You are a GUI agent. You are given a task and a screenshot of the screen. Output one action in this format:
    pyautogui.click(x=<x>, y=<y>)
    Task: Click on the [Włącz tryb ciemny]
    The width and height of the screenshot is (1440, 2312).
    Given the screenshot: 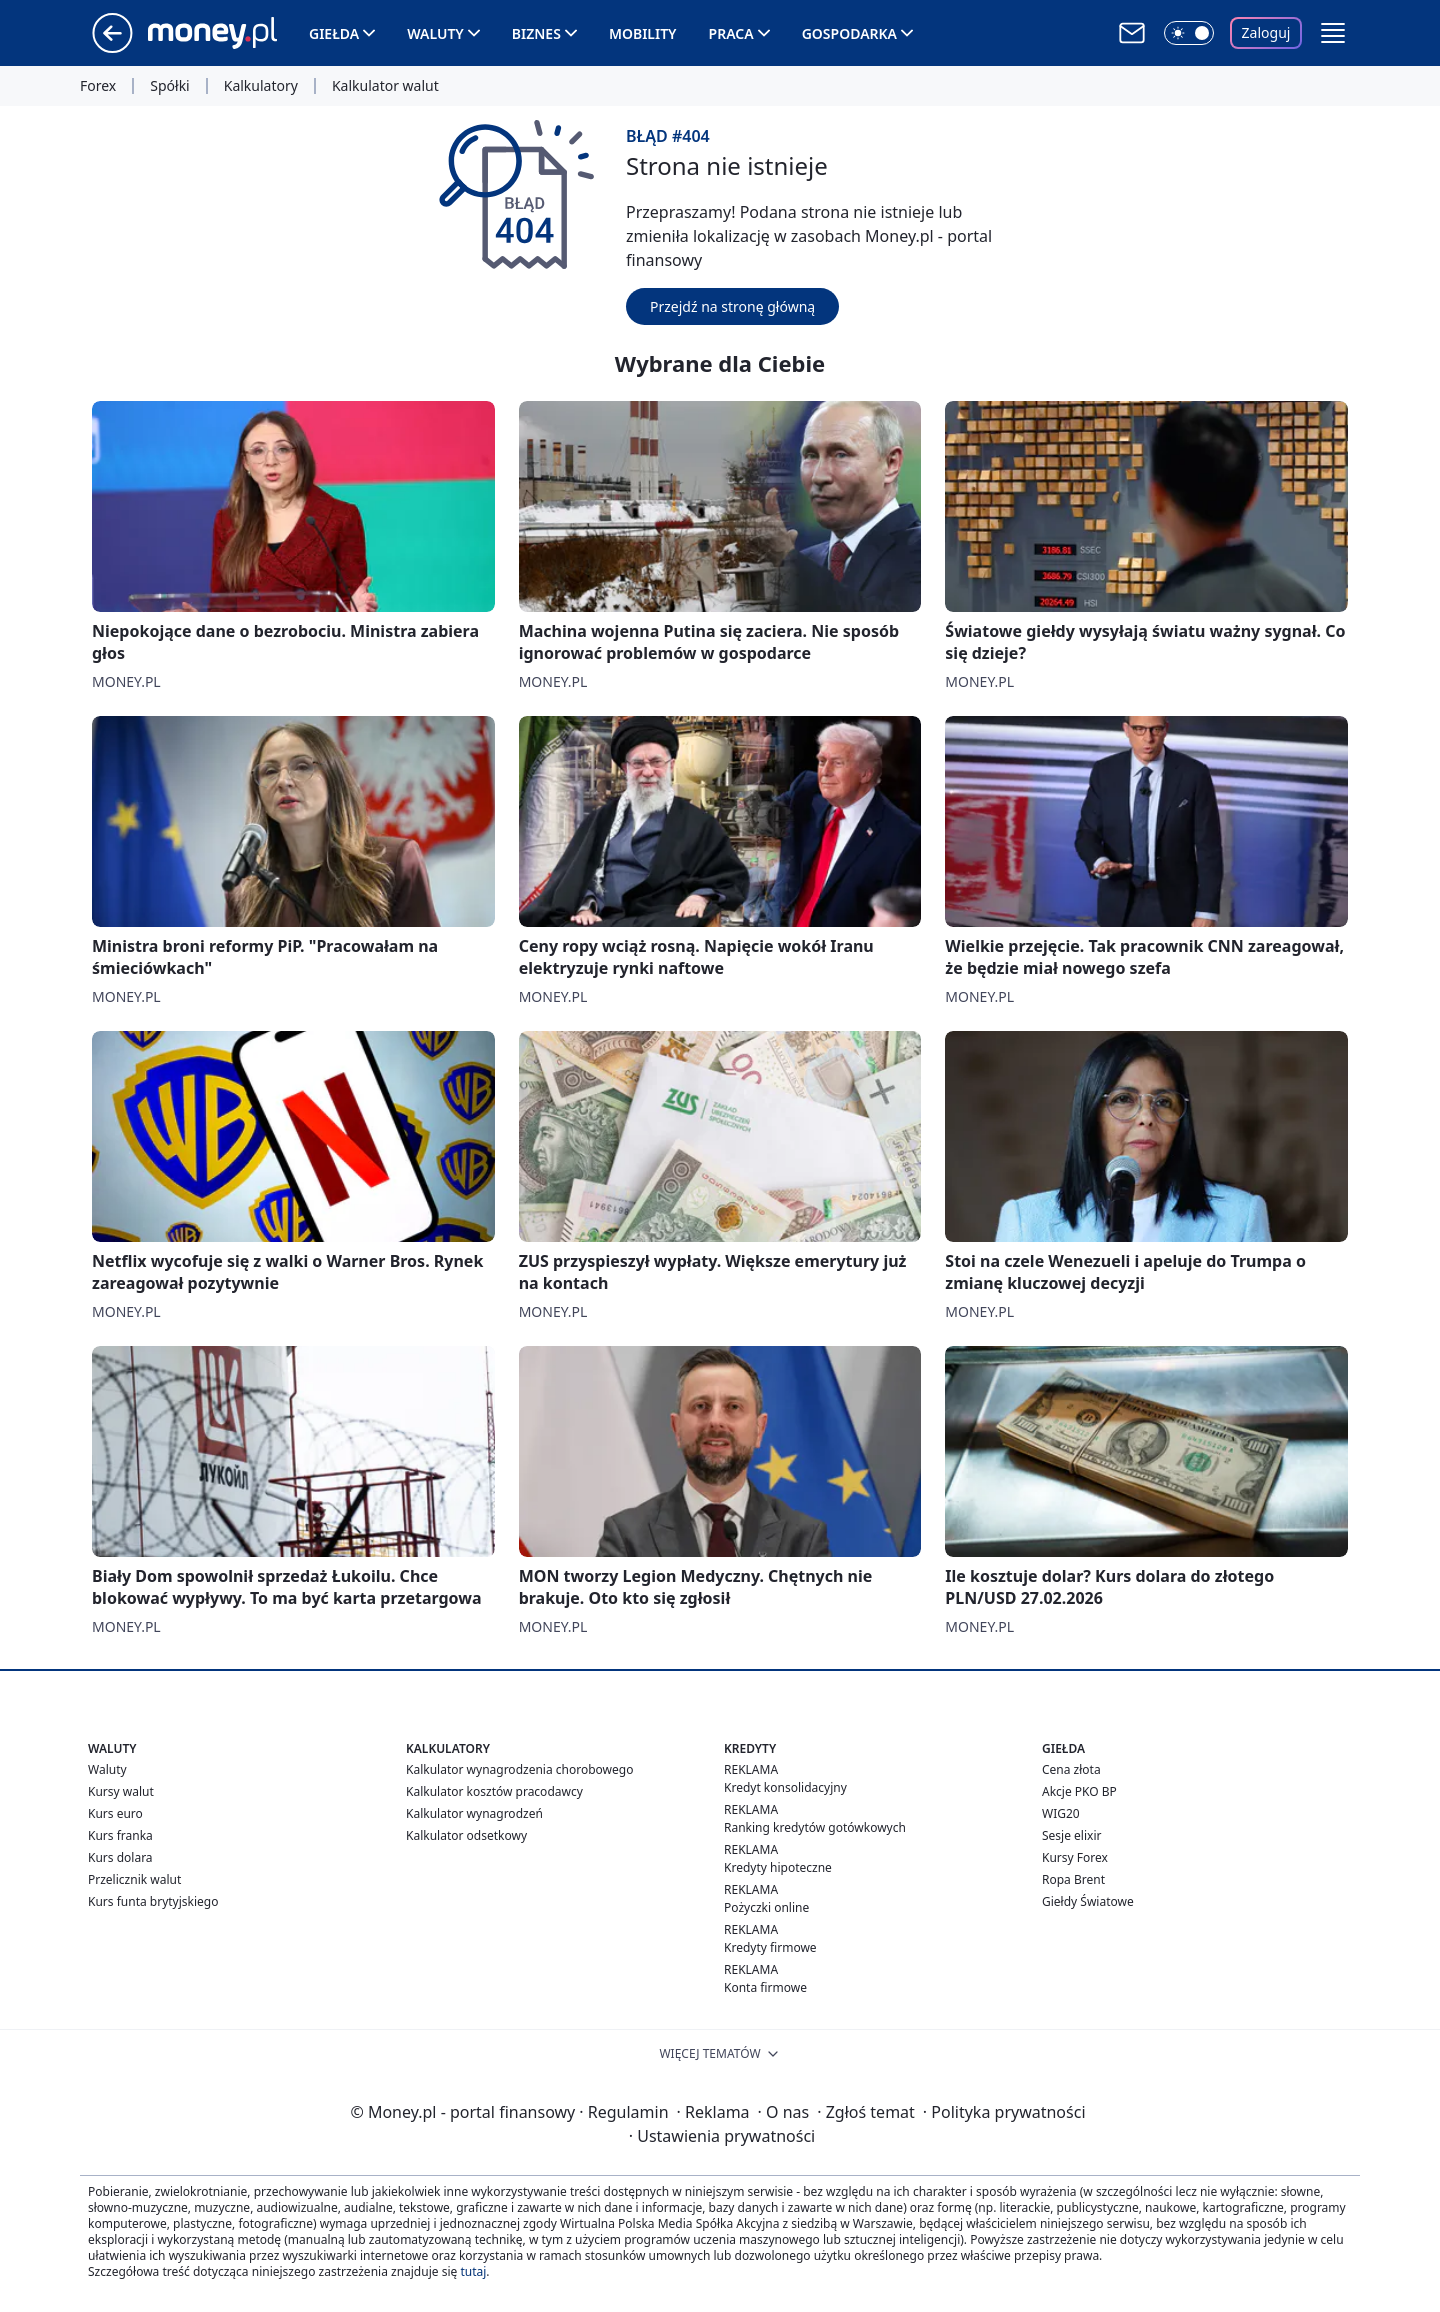 What is the action you would take?
    pyautogui.click(x=1189, y=33)
    